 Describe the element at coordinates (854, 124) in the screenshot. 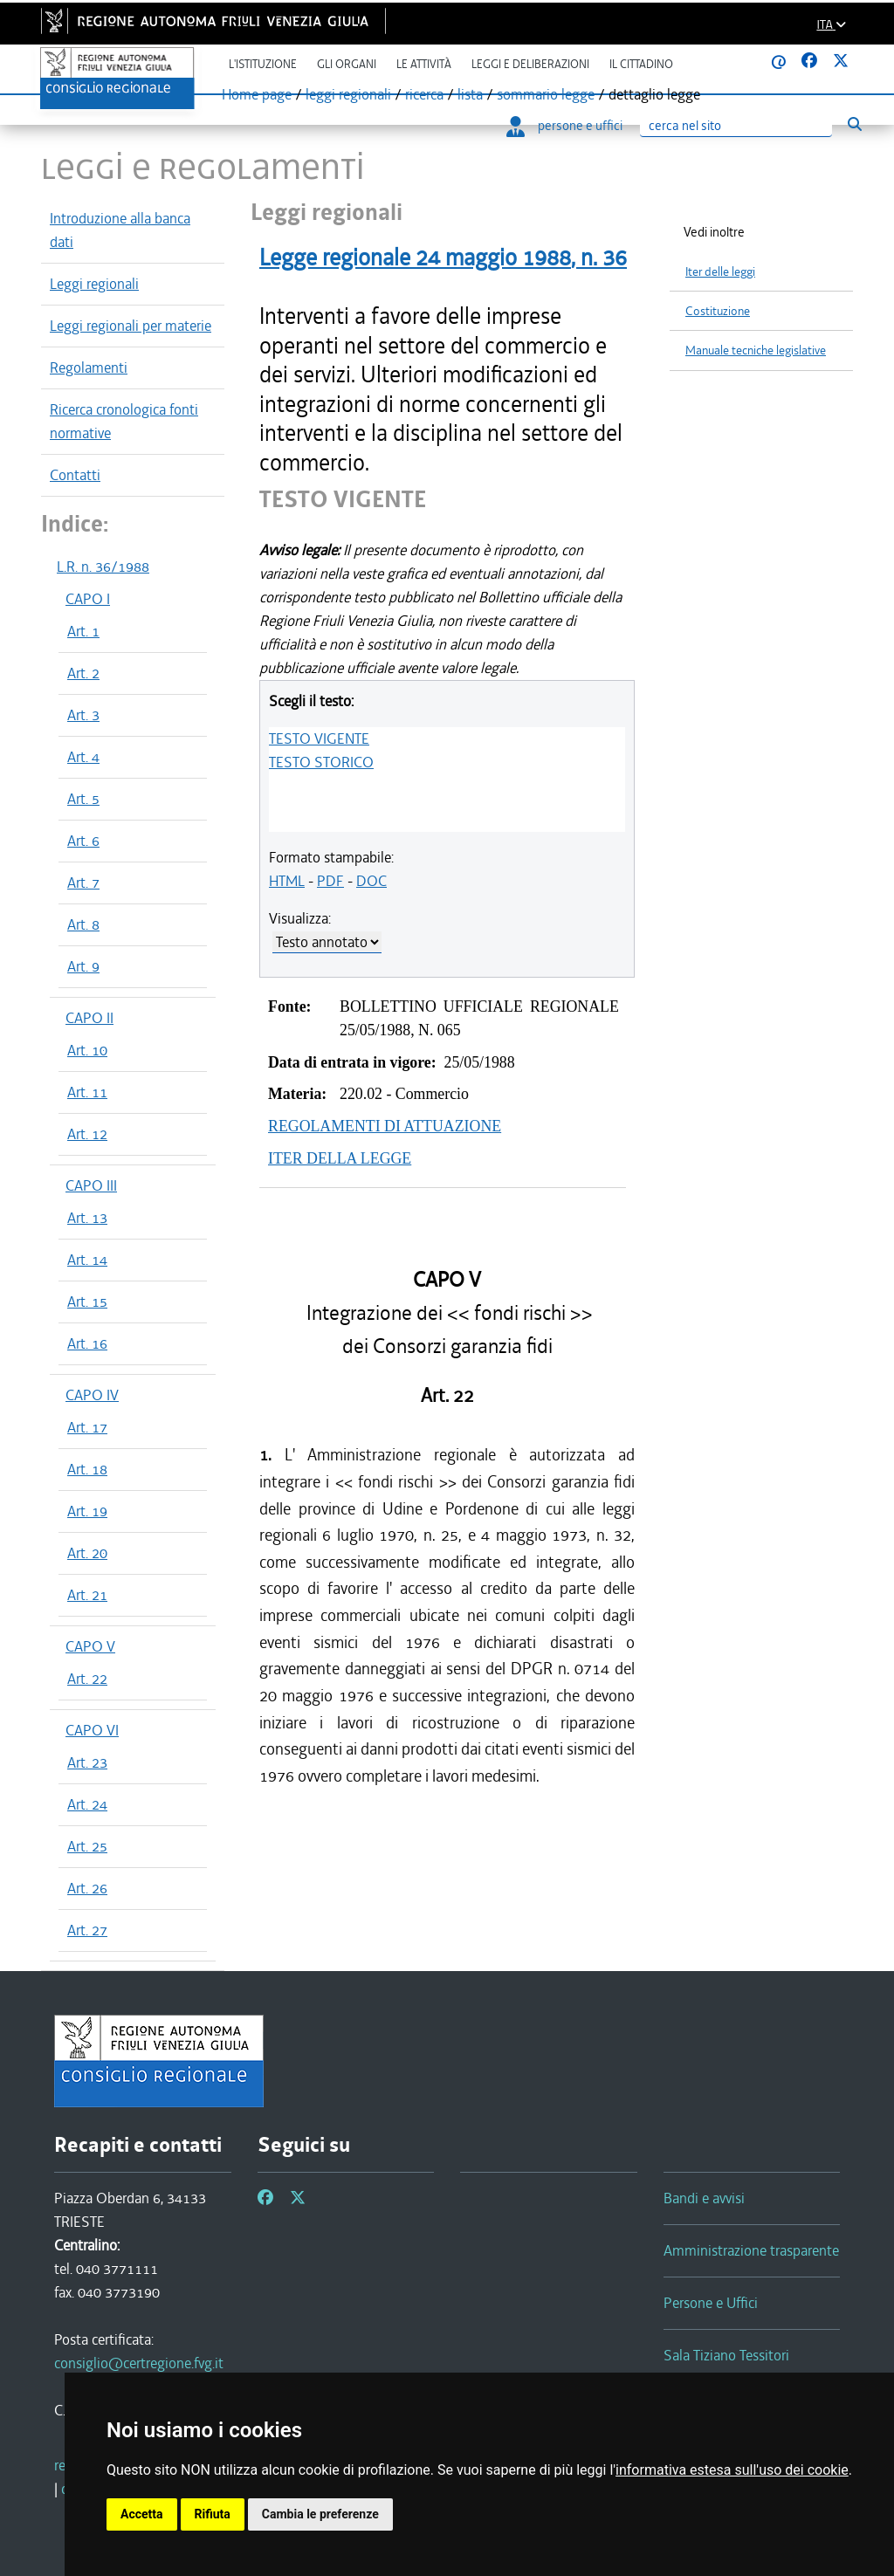

I see `[Esegui ricerca]` at that location.